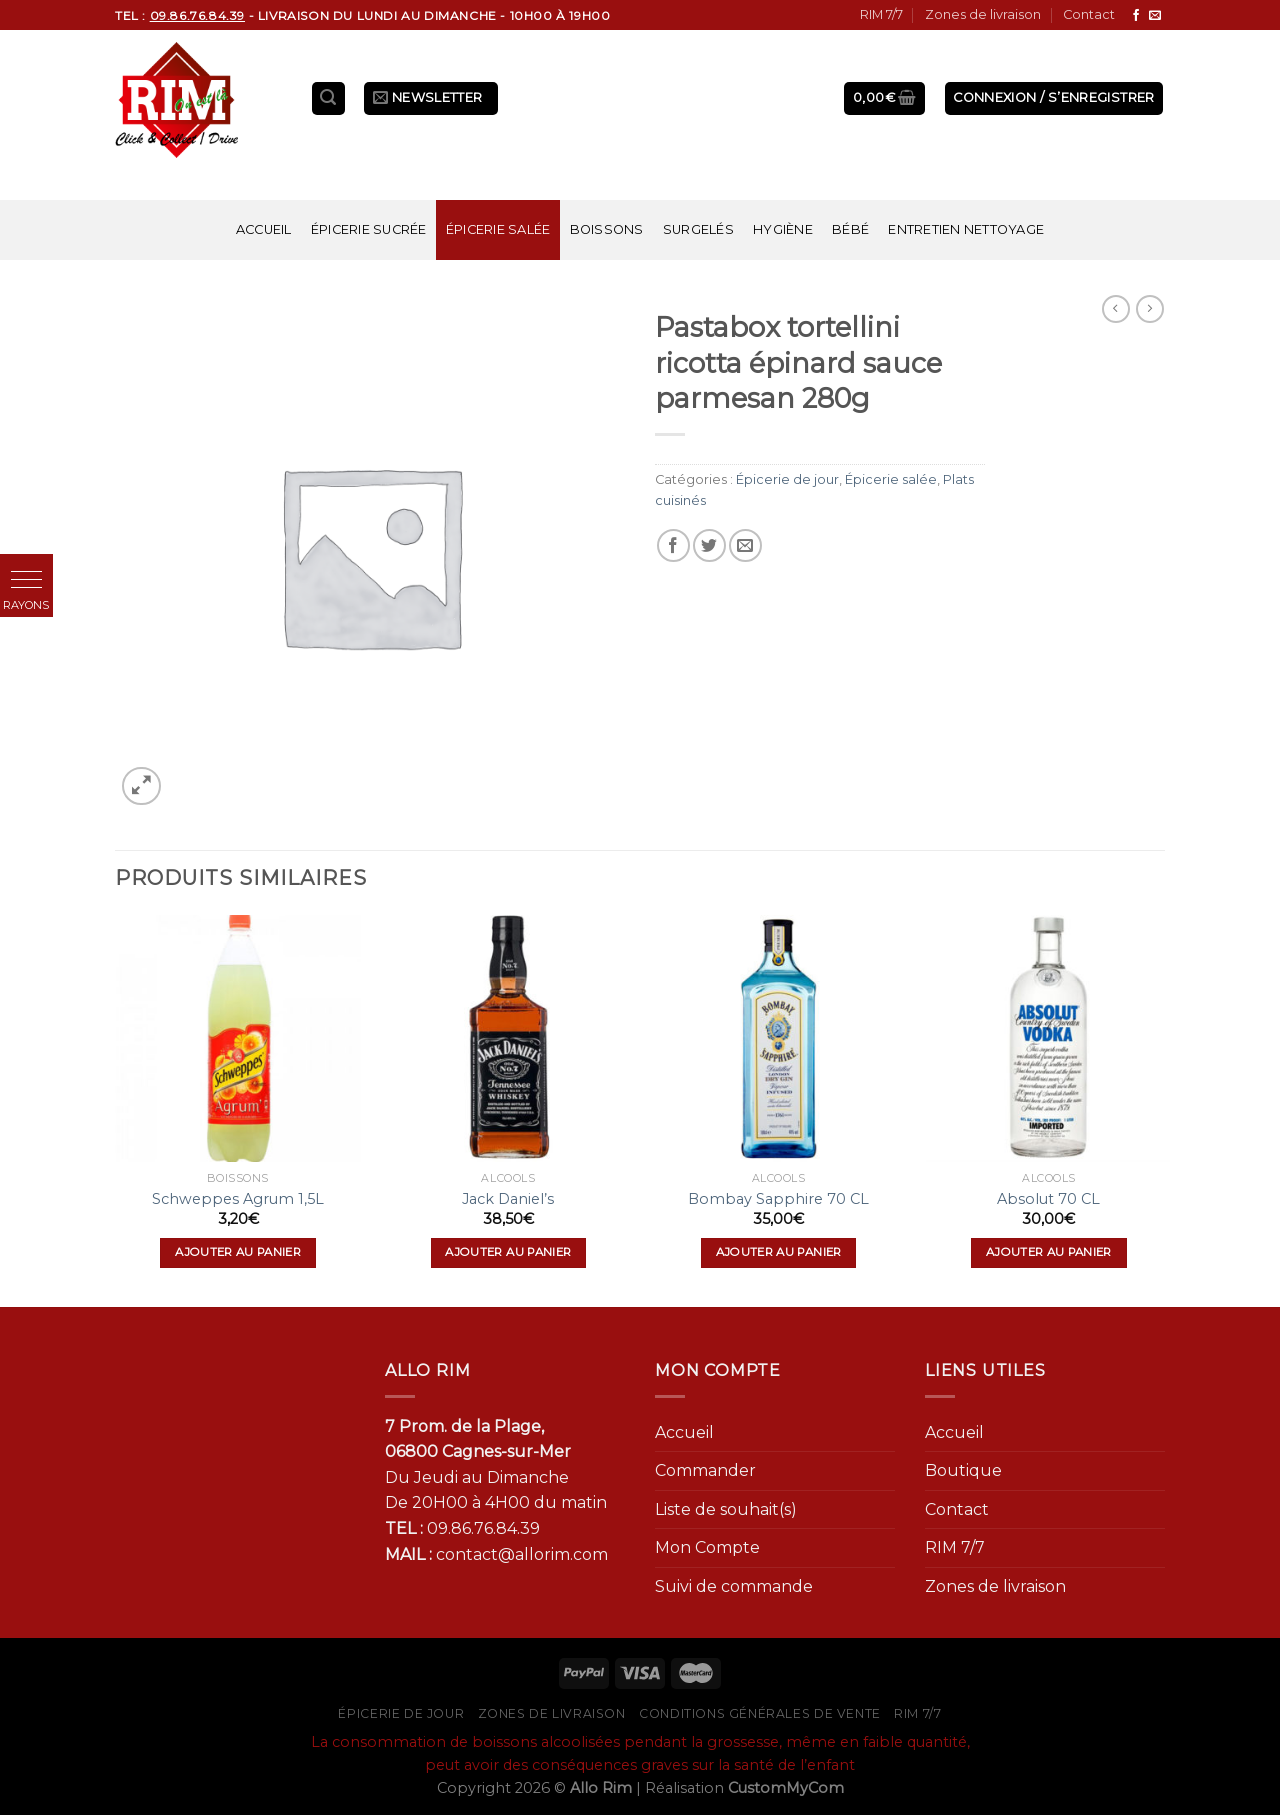  I want to click on Accueil, so click(264, 229).